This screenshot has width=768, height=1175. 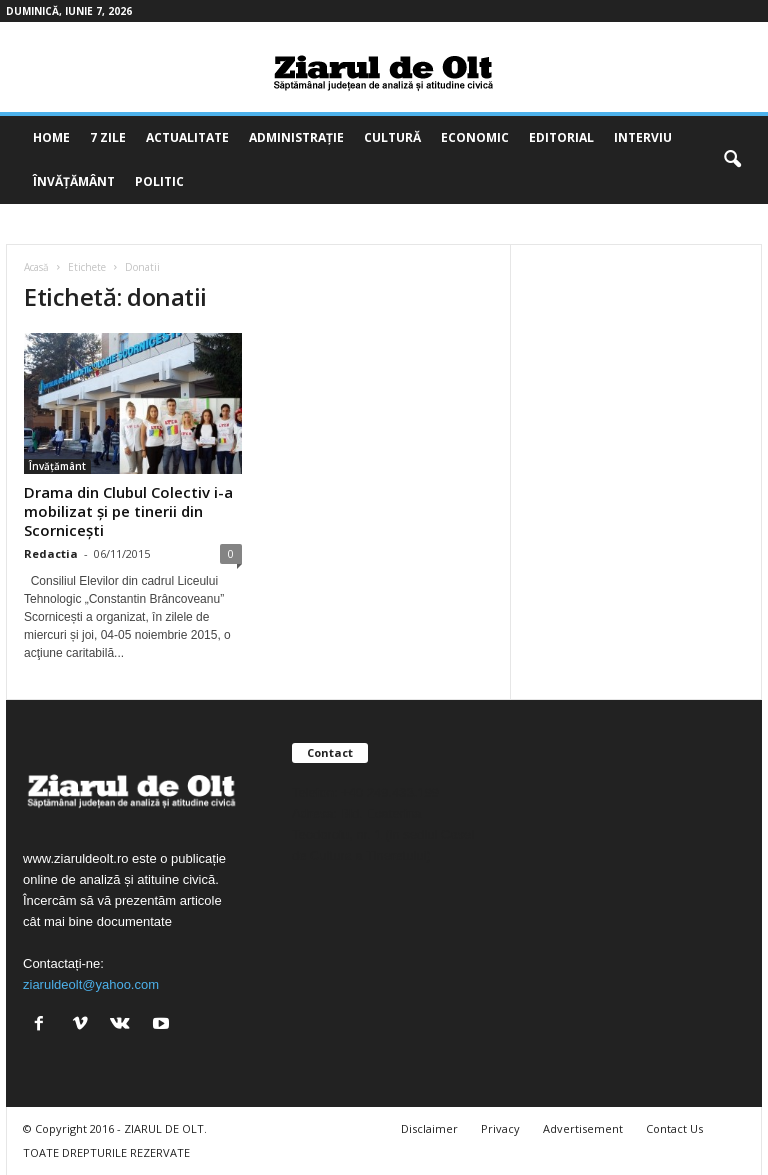 What do you see at coordinates (583, 1128) in the screenshot?
I see `Advertisement` at bounding box center [583, 1128].